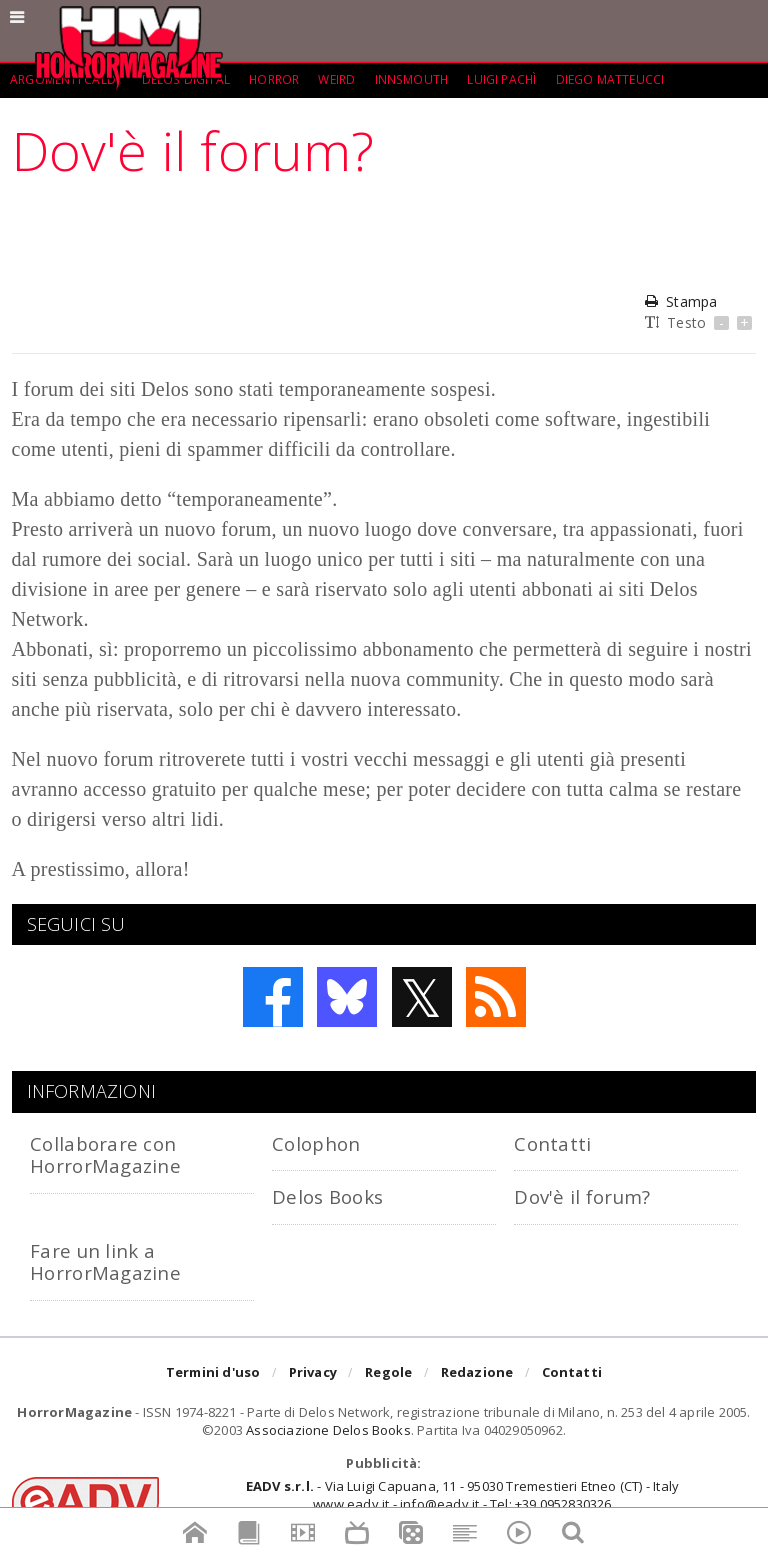 The height and width of the screenshot is (1553, 768). What do you see at coordinates (273, 79) in the screenshot?
I see `Horror` at bounding box center [273, 79].